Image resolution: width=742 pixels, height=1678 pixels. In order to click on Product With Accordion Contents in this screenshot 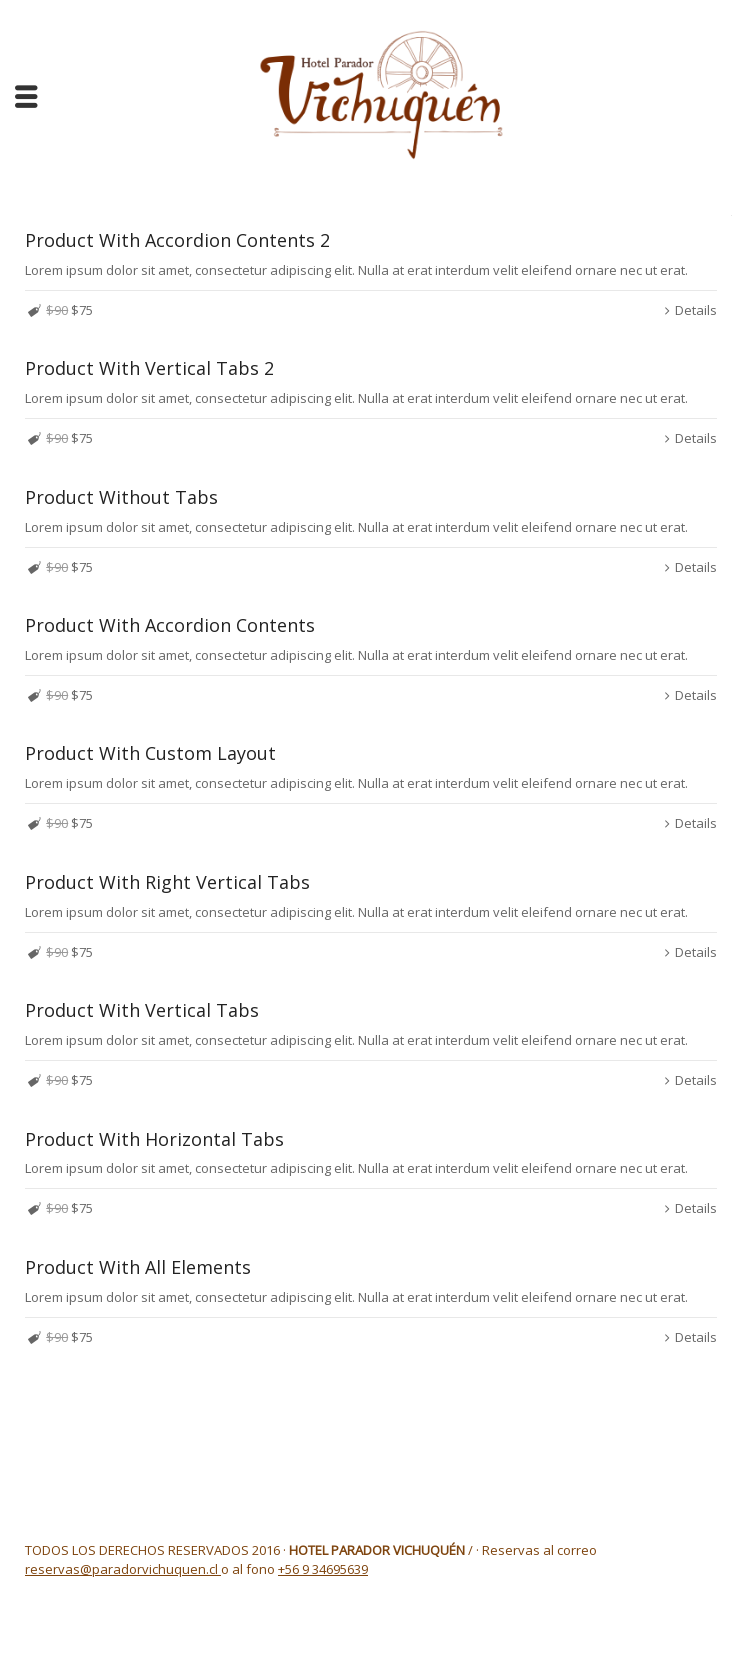, I will do `click(170, 625)`.